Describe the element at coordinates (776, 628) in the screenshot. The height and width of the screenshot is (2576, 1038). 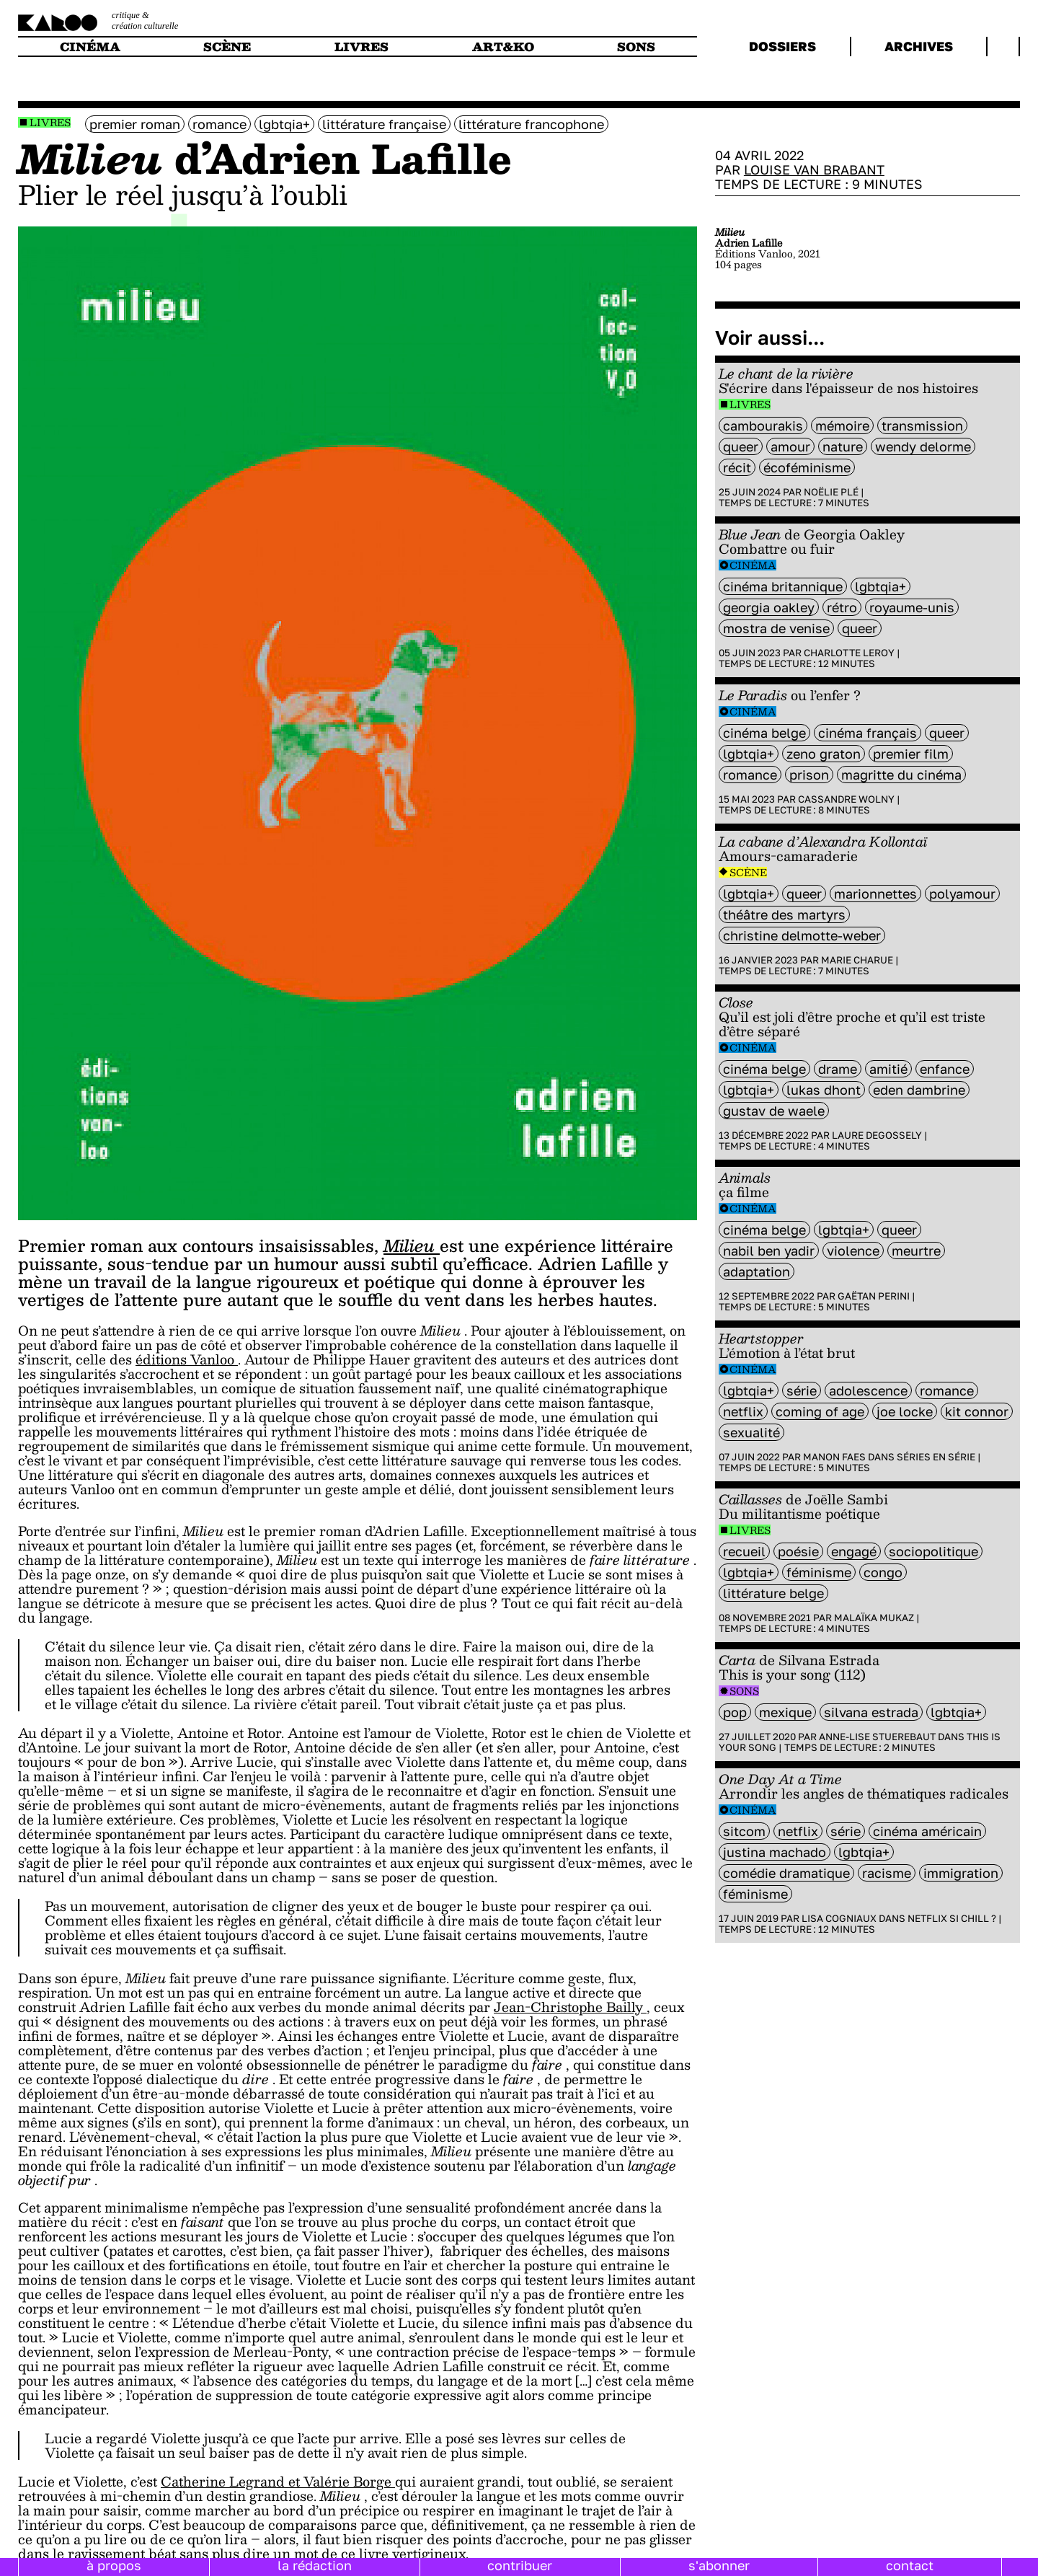
I see `mostra de Venise` at that location.